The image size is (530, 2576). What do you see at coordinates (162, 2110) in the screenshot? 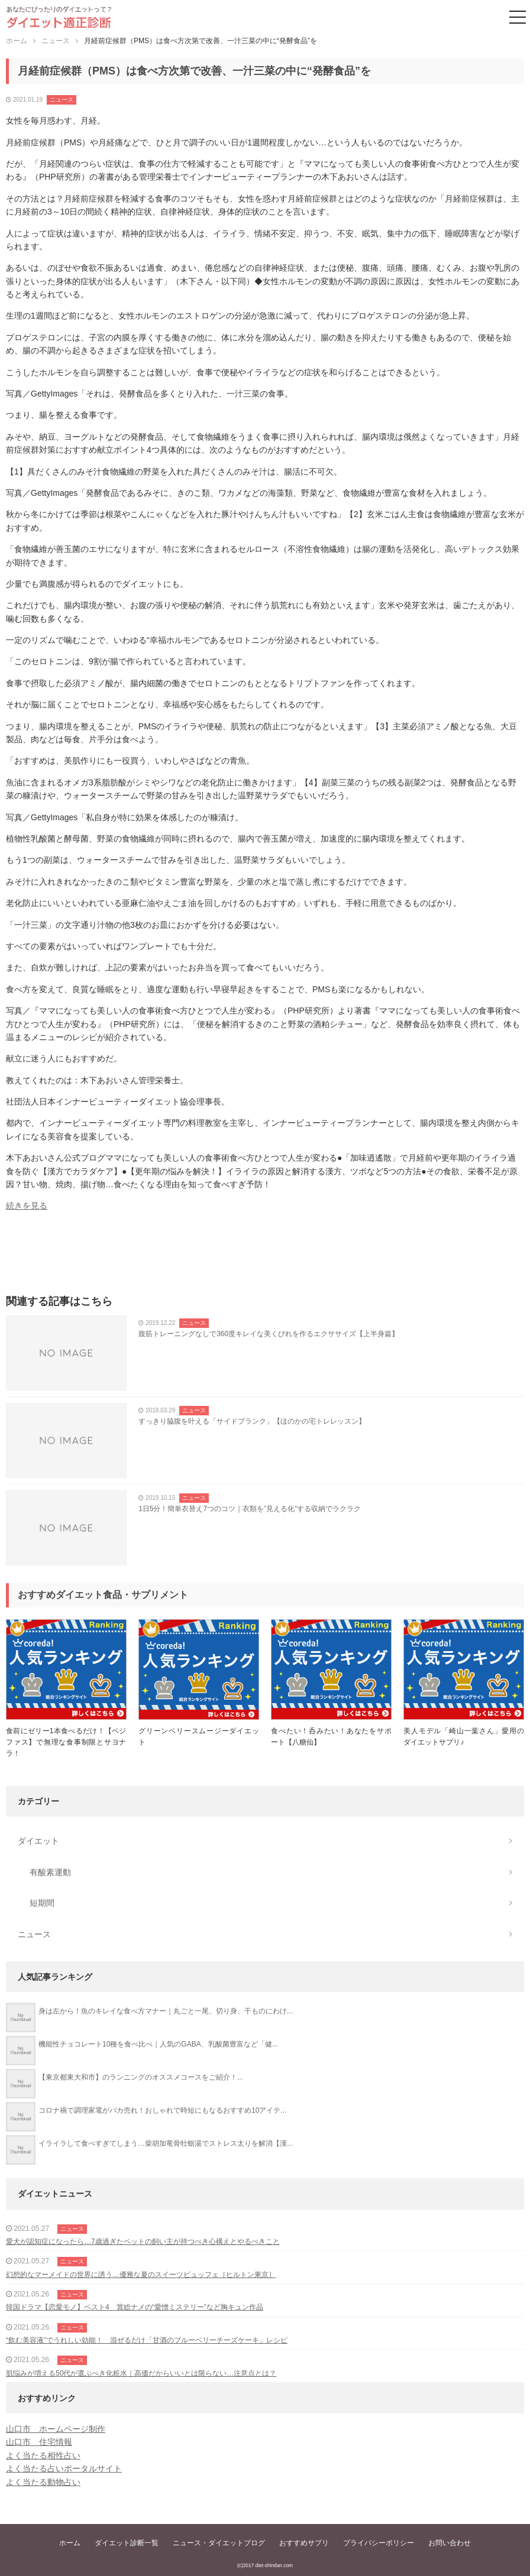
I see `コロナ禍で調理家電がバカ売れ！おしゃれで時短にもなるおすすめ10アイテ...` at bounding box center [162, 2110].